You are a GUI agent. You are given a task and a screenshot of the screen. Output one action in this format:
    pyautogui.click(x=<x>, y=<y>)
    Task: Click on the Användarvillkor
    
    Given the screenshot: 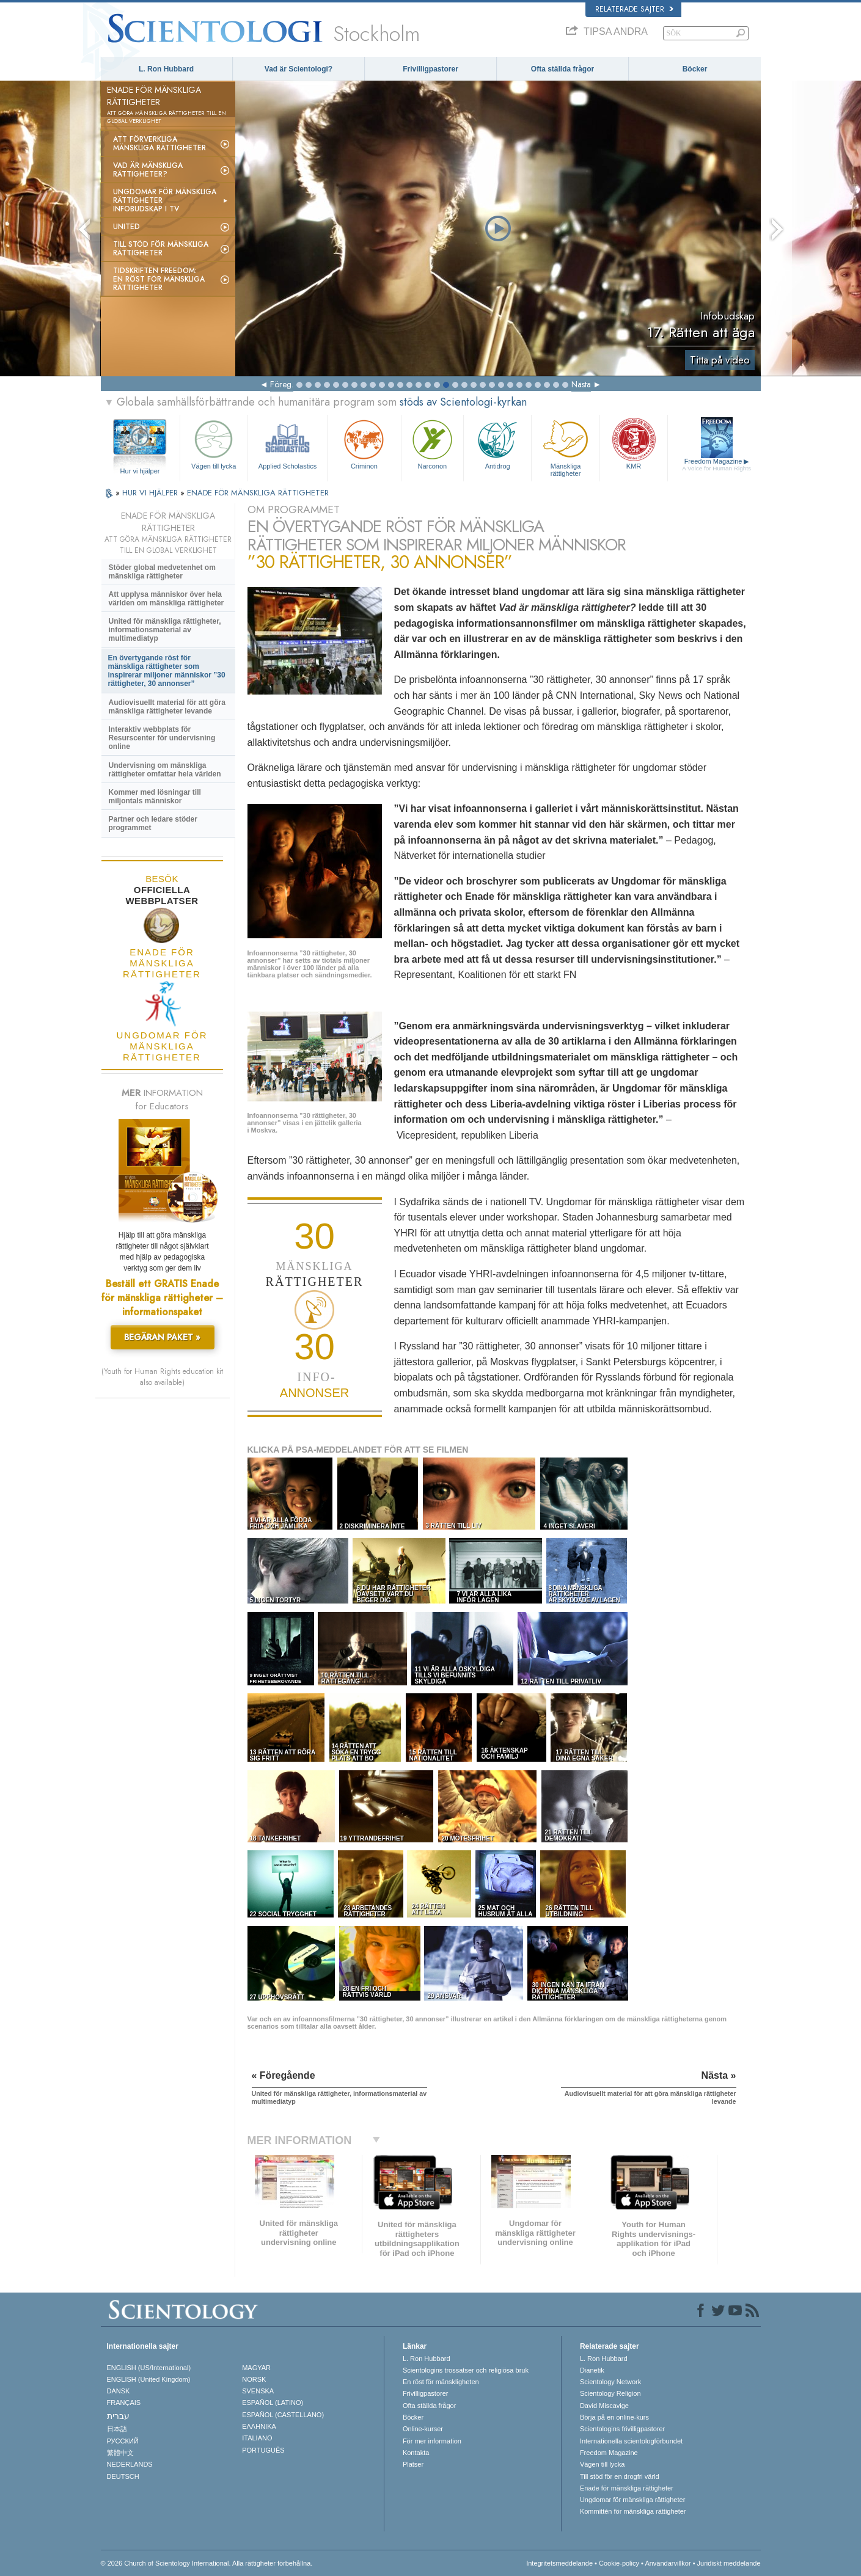 What is the action you would take?
    pyautogui.click(x=668, y=2563)
    